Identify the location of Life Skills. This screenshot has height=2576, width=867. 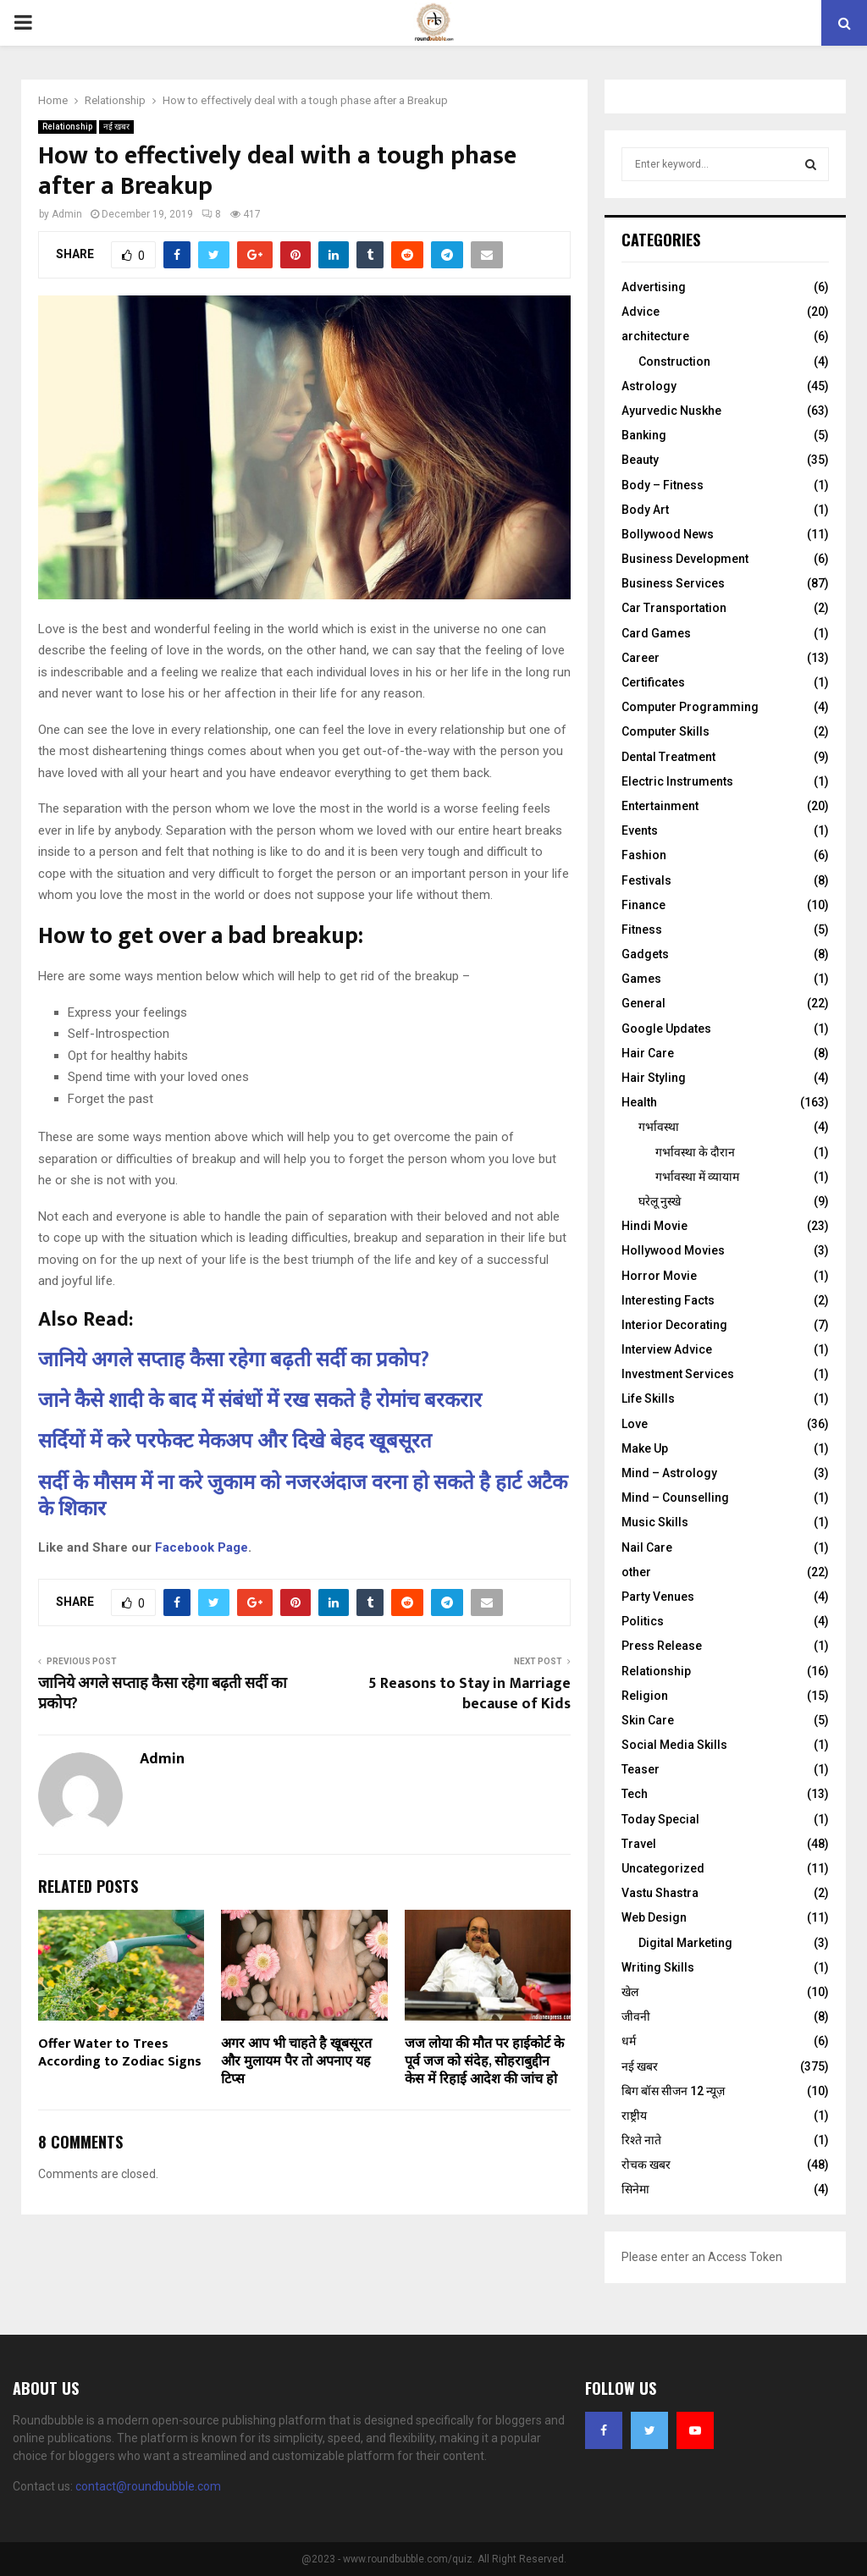
(648, 1398).